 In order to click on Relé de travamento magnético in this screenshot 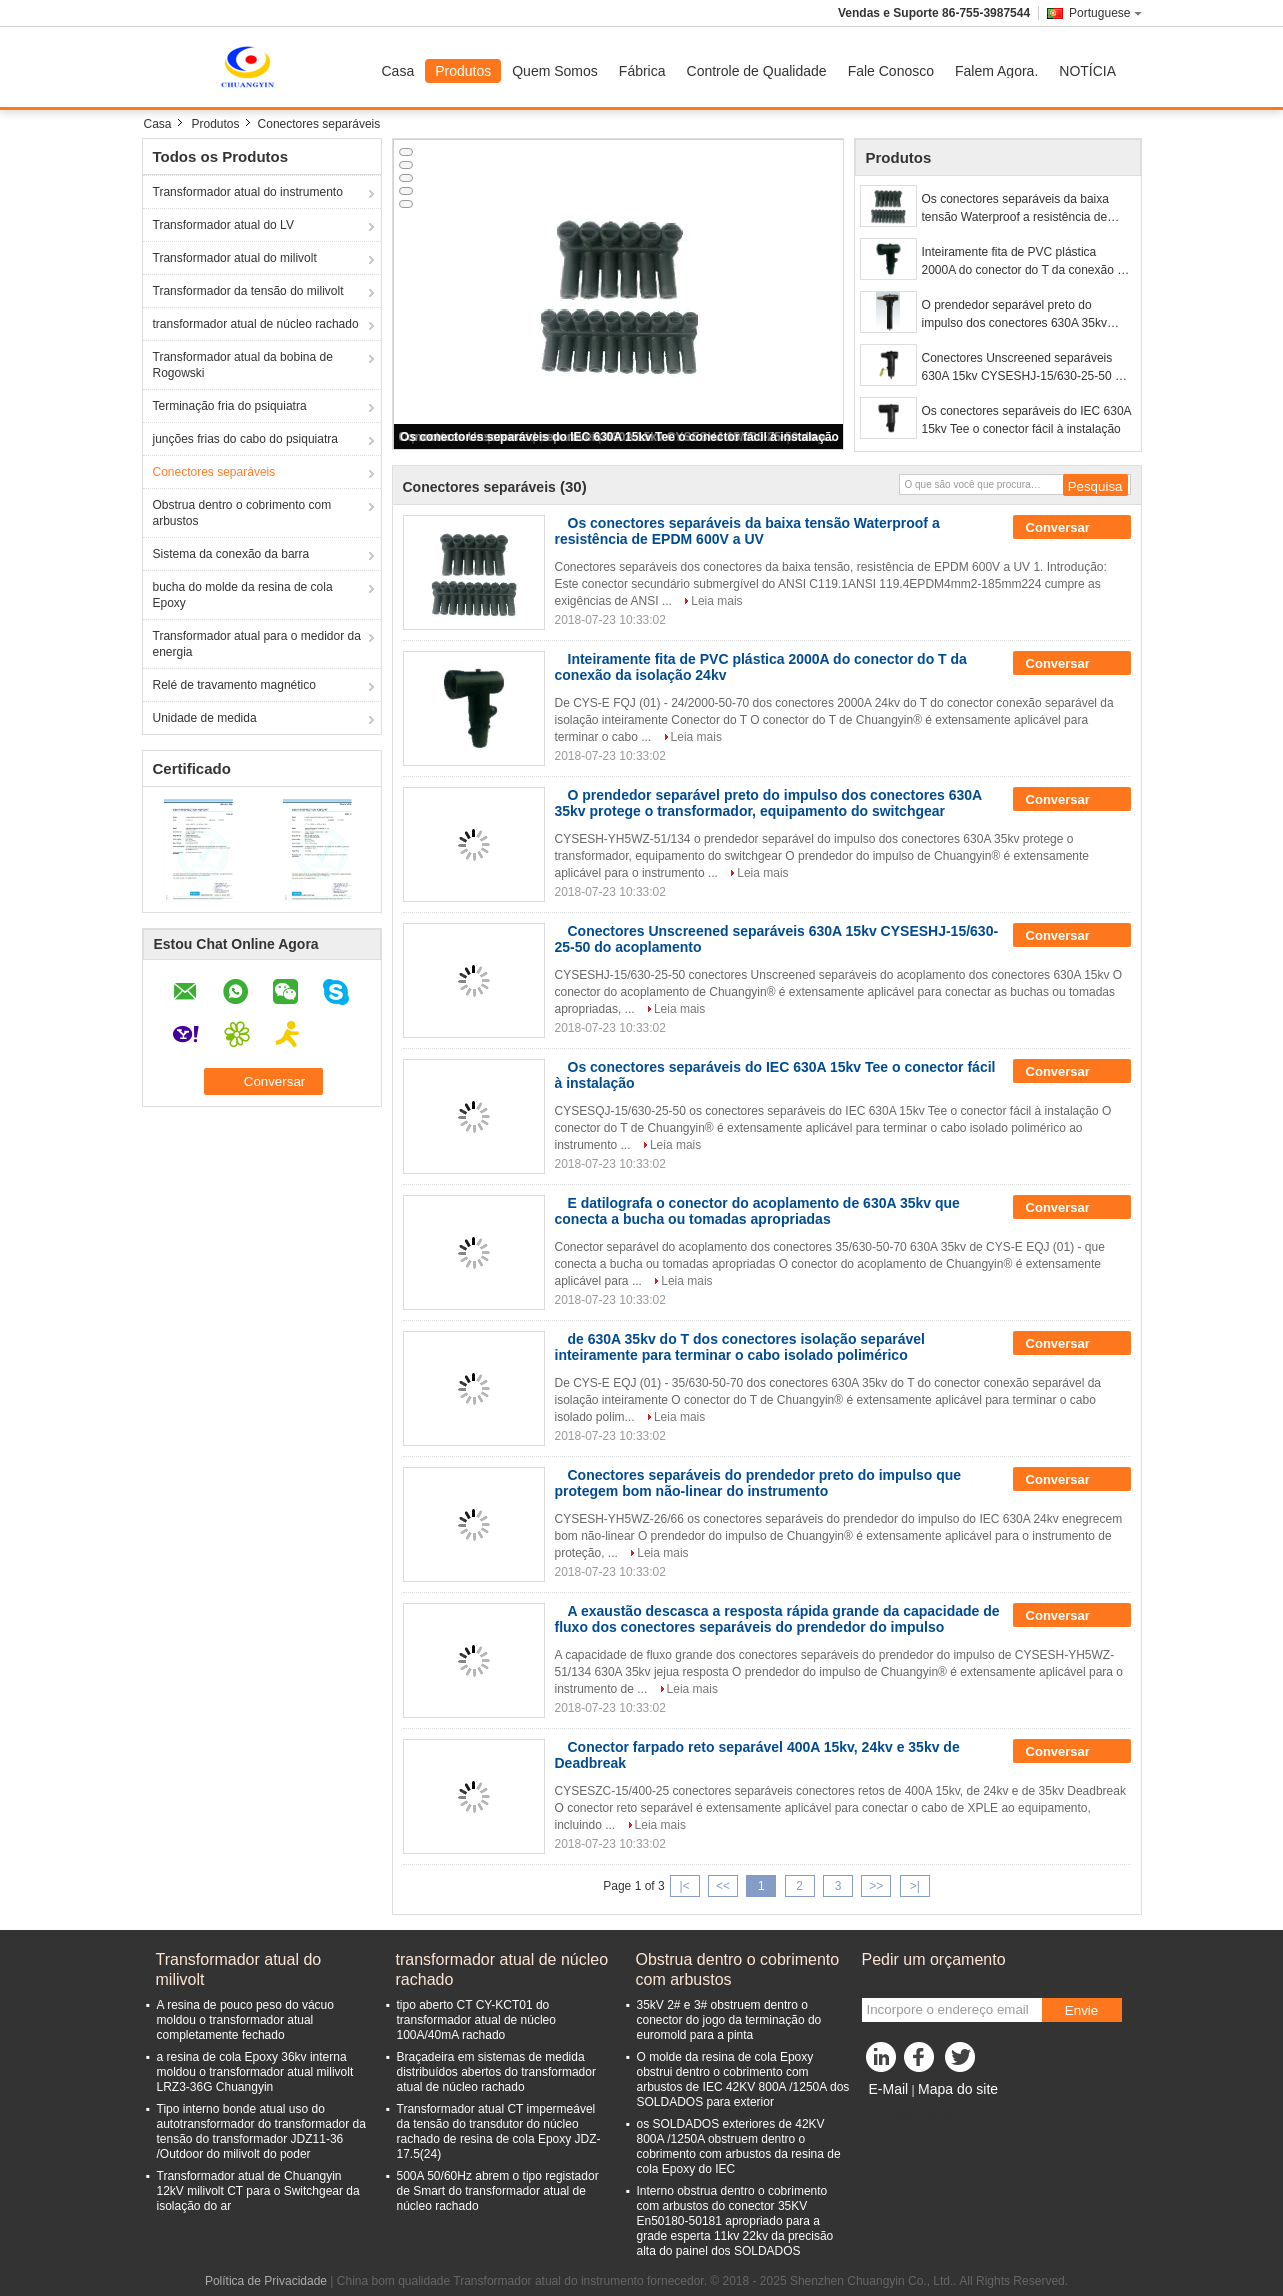, I will do `click(234, 685)`.